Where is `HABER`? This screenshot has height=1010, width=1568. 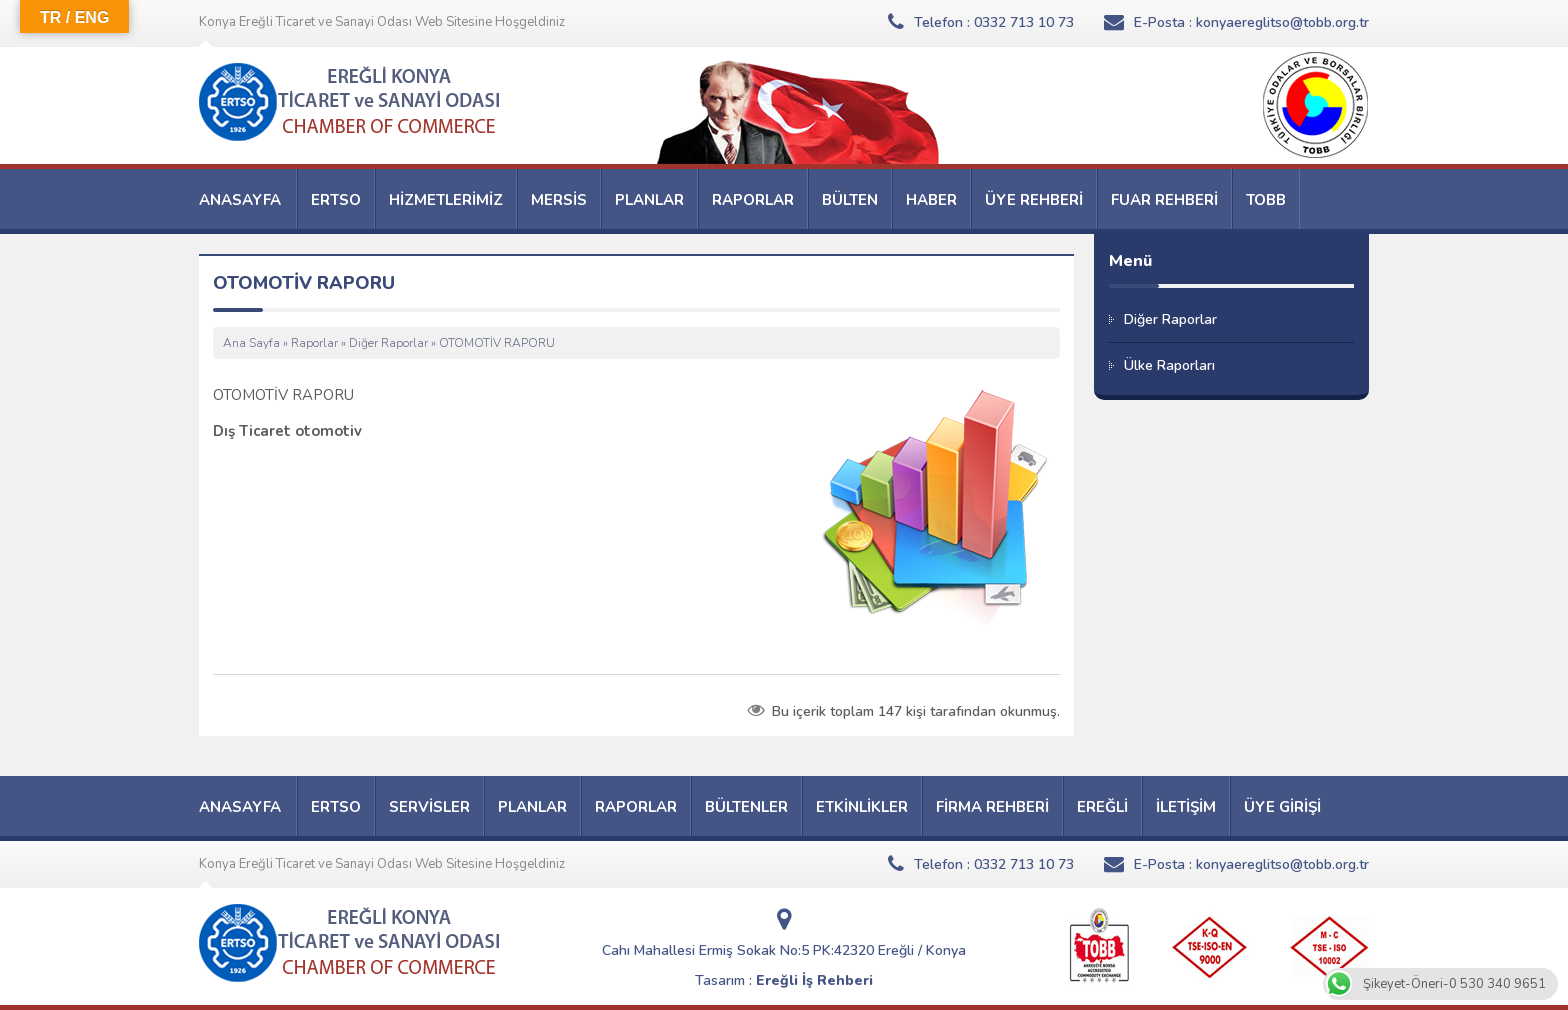 HABER is located at coordinates (931, 200).